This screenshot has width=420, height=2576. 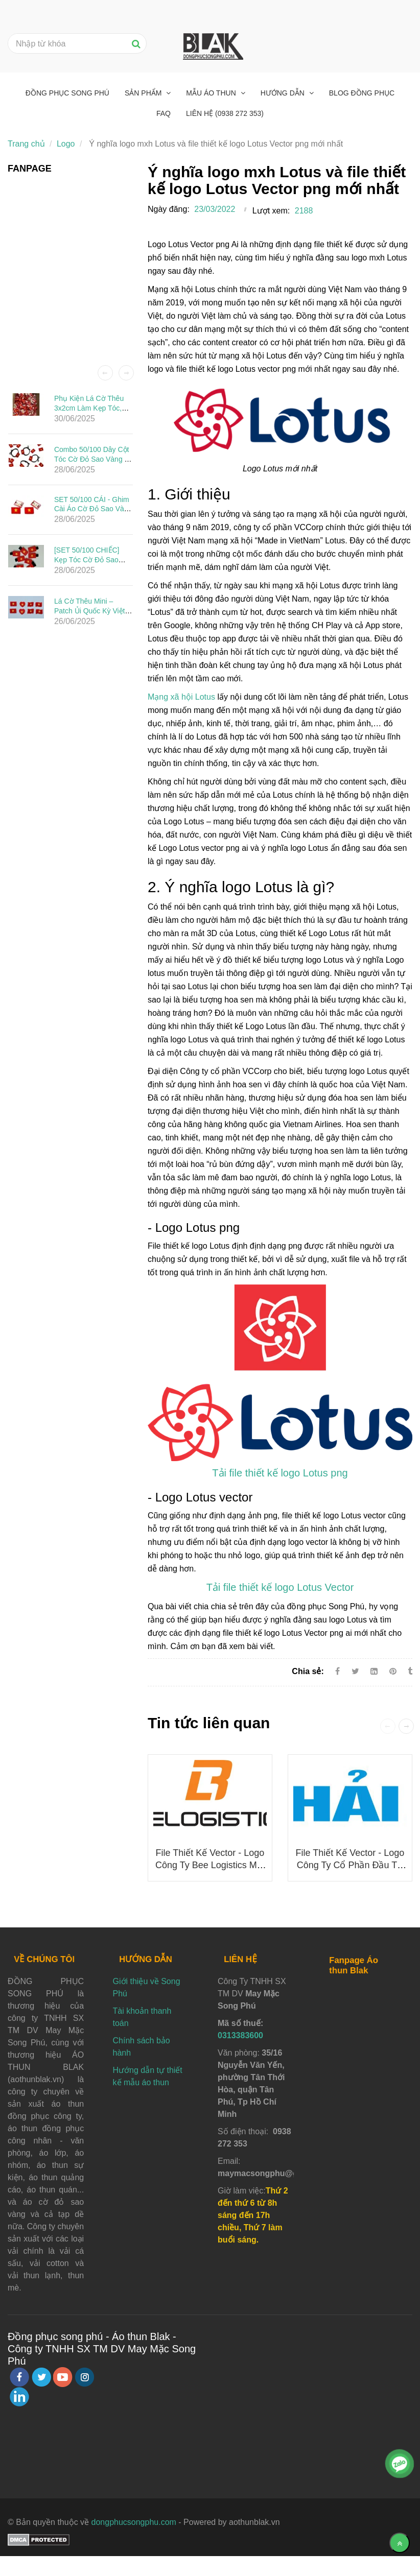 What do you see at coordinates (225, 113) in the screenshot?
I see `Liên hệ (0938 272 353) [Ý nghĩa logo mxh Lotus và file thiết kế logo Lotus Vector png mới nhất]` at bounding box center [225, 113].